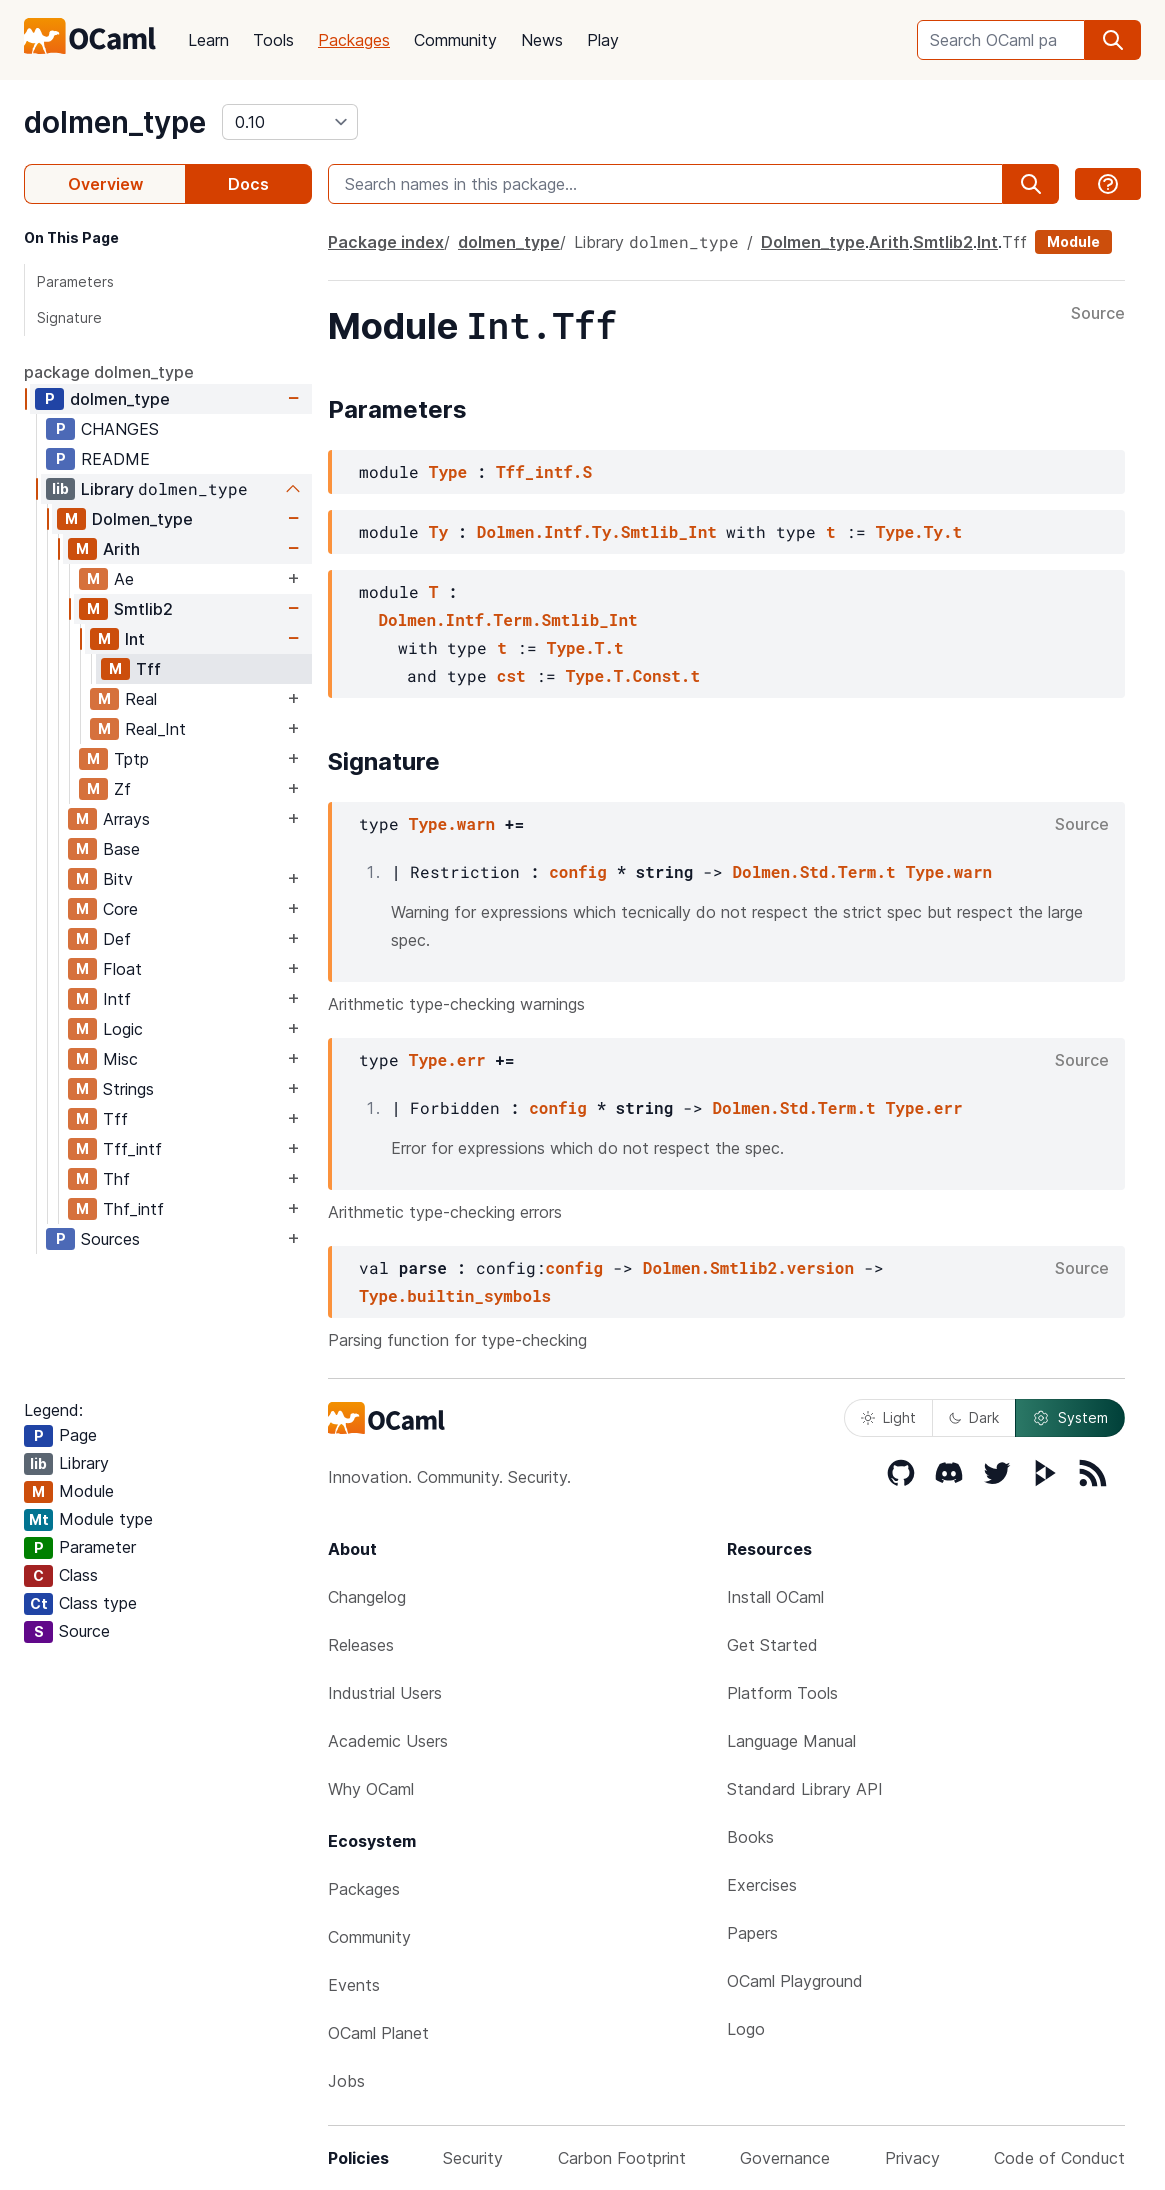 This screenshot has height=2190, width=1165. Describe the element at coordinates (762, 1885) in the screenshot. I see `Exercises` at that location.